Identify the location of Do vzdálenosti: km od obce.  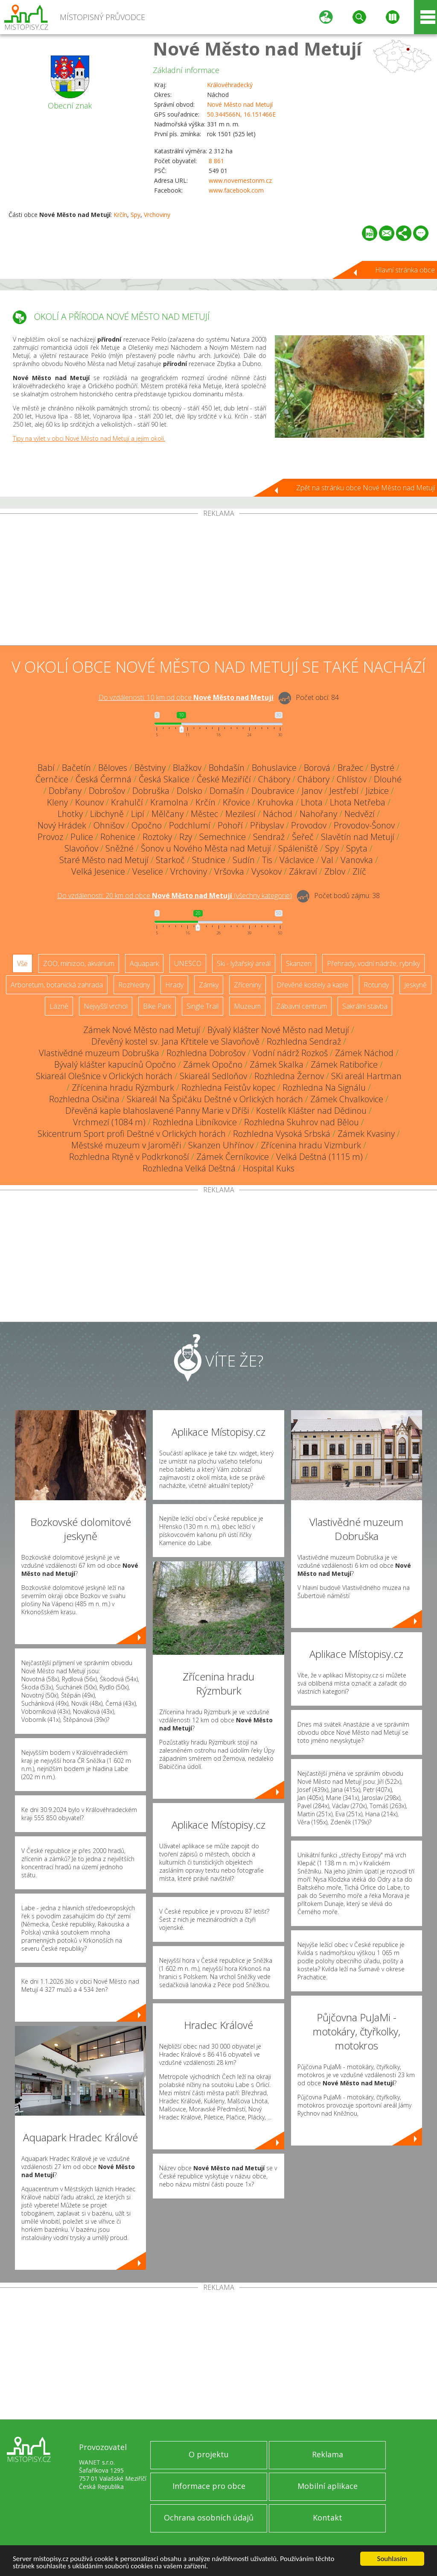
(186, 697).